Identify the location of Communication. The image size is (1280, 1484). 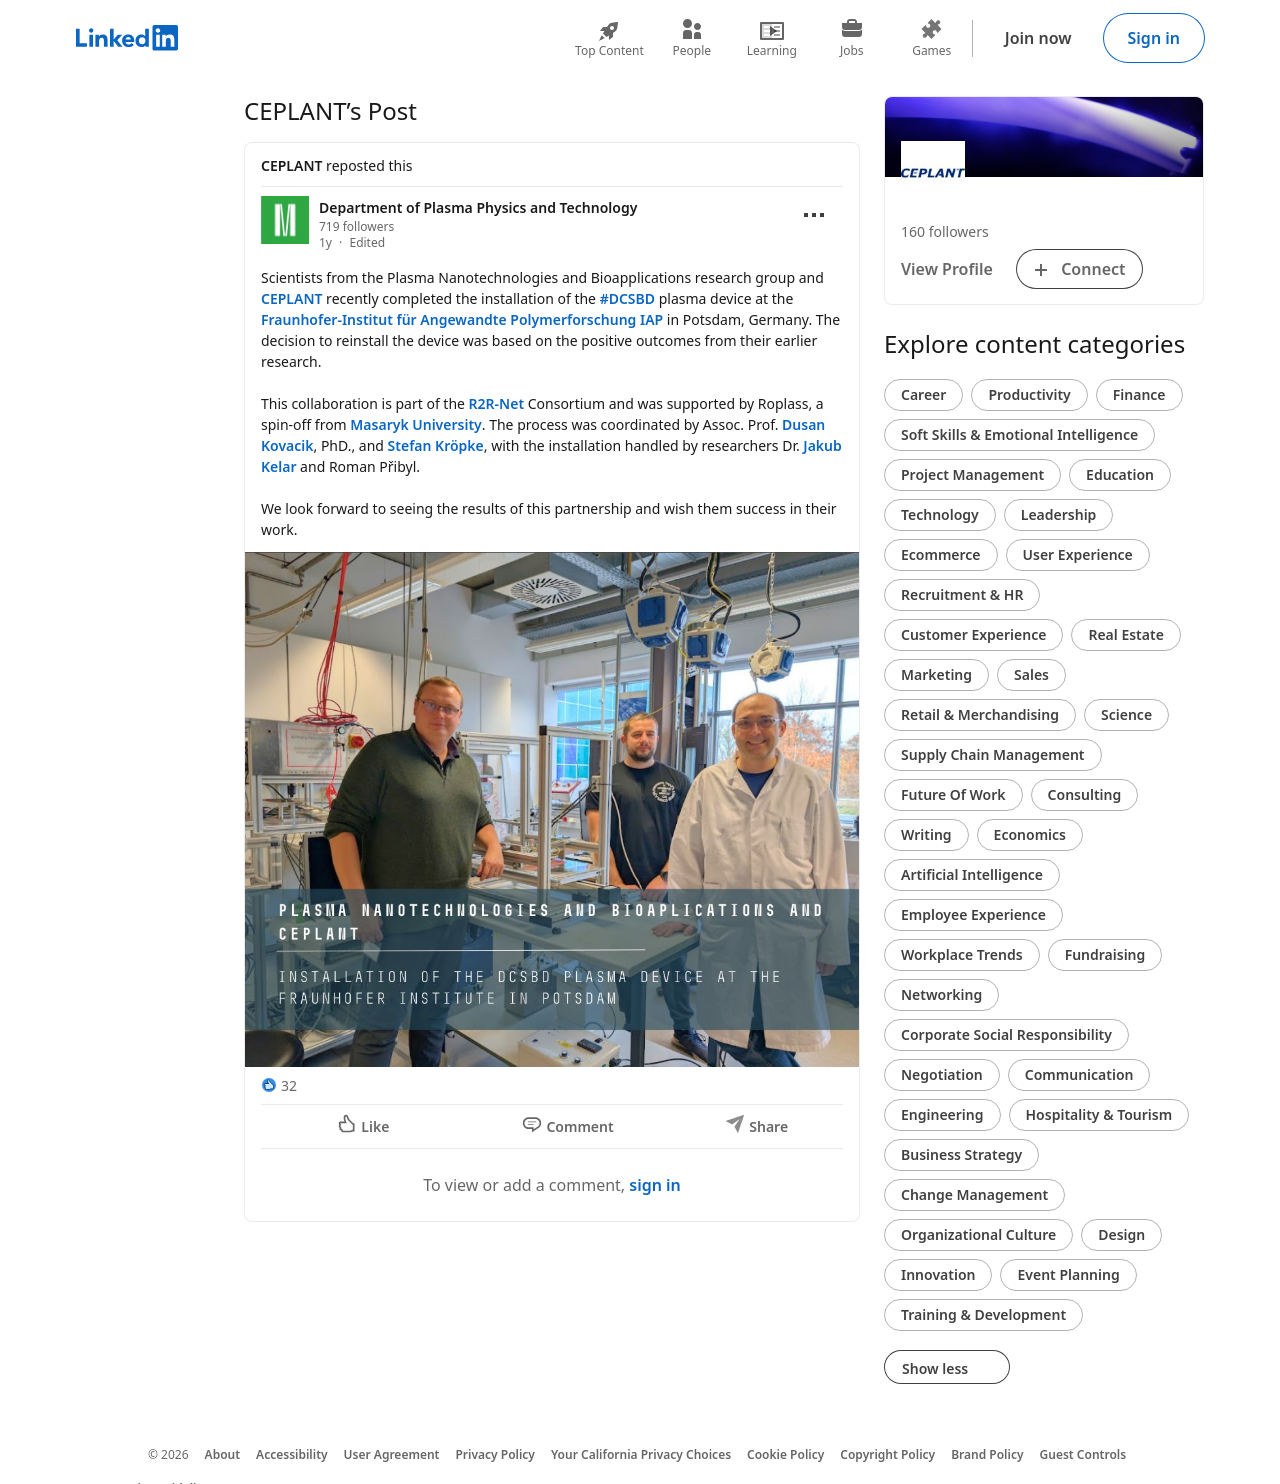
(1079, 1074).